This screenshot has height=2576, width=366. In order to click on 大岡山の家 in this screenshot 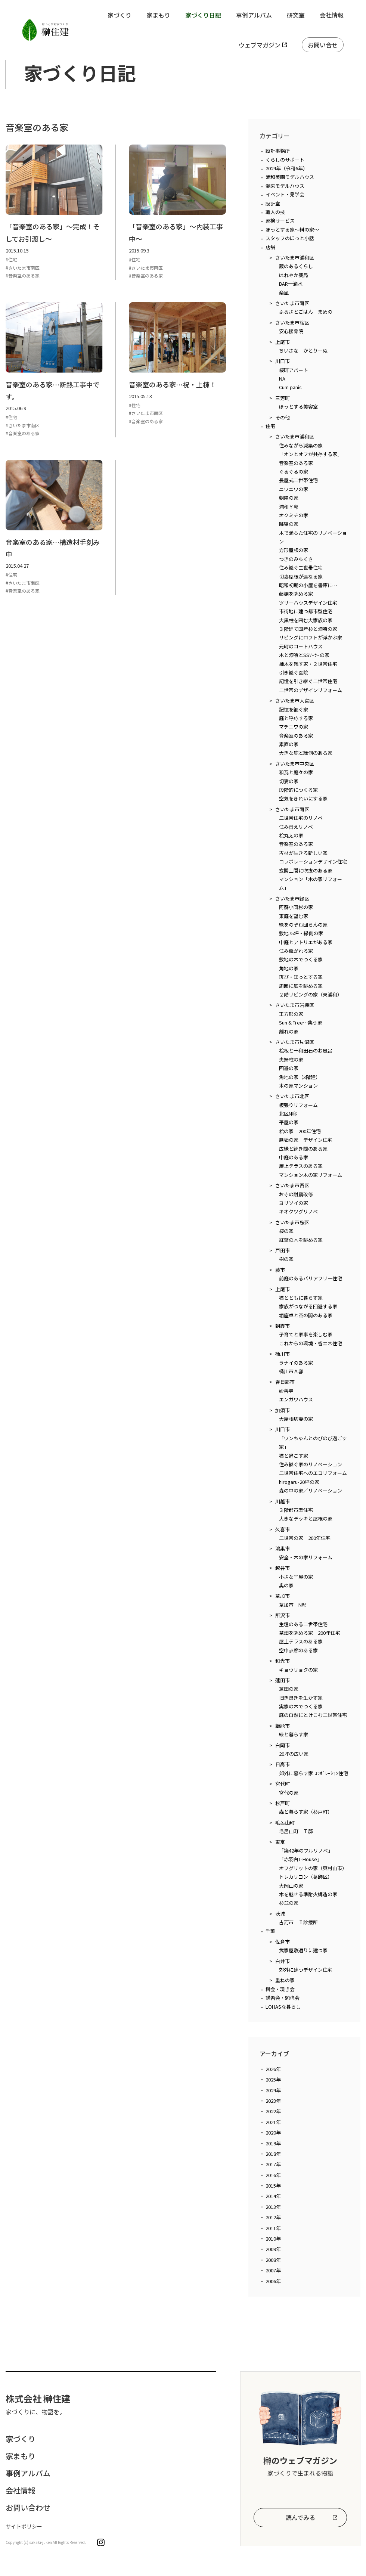, I will do `click(291, 1885)`.